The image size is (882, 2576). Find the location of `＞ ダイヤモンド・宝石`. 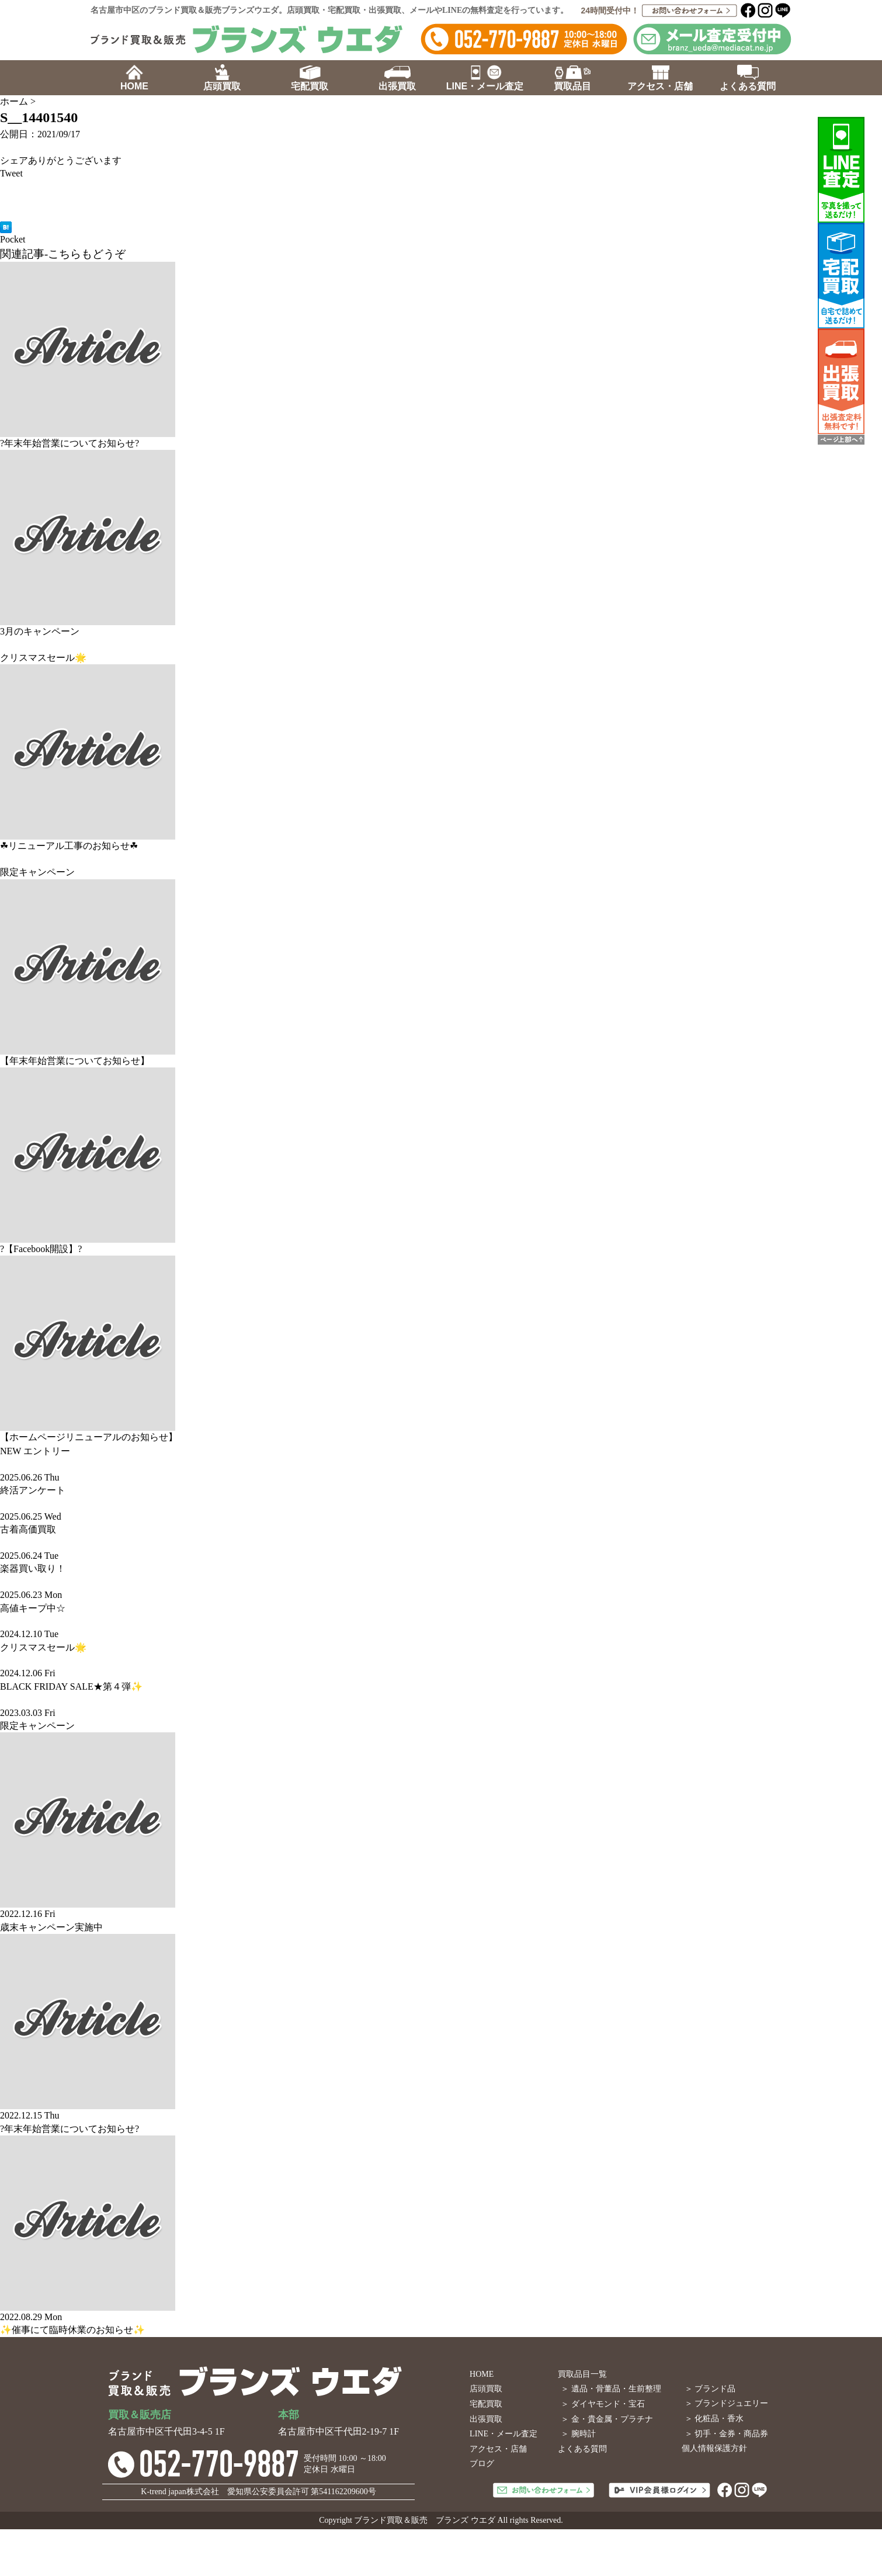

＞ ダイヤモンド・宝石 is located at coordinates (603, 2404).